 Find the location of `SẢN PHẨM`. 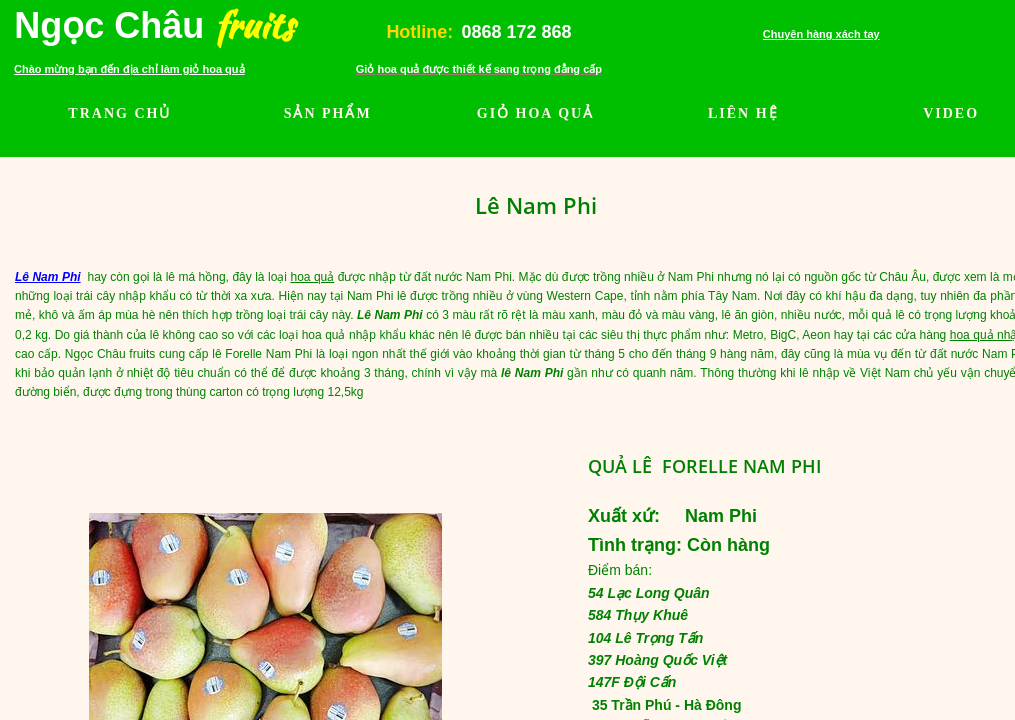

SẢN PHẨM is located at coordinates (328, 113).